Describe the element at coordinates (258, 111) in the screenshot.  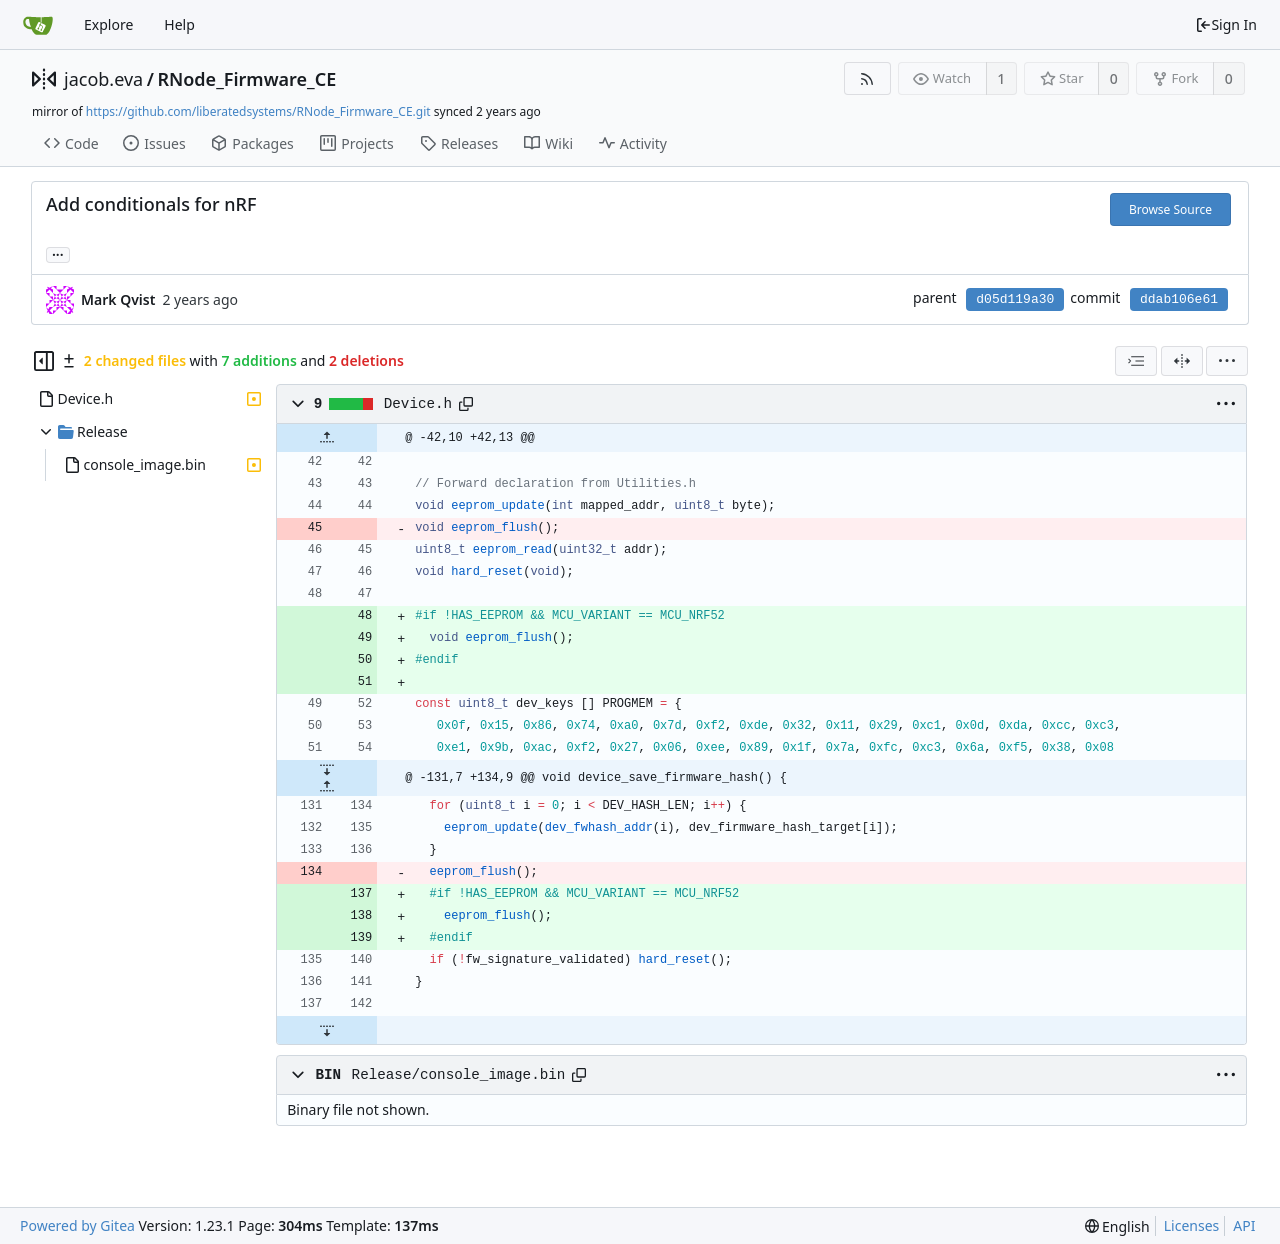
I see `https://github.com/liberatedsystems/RNode_Firmware_CE.git` at that location.